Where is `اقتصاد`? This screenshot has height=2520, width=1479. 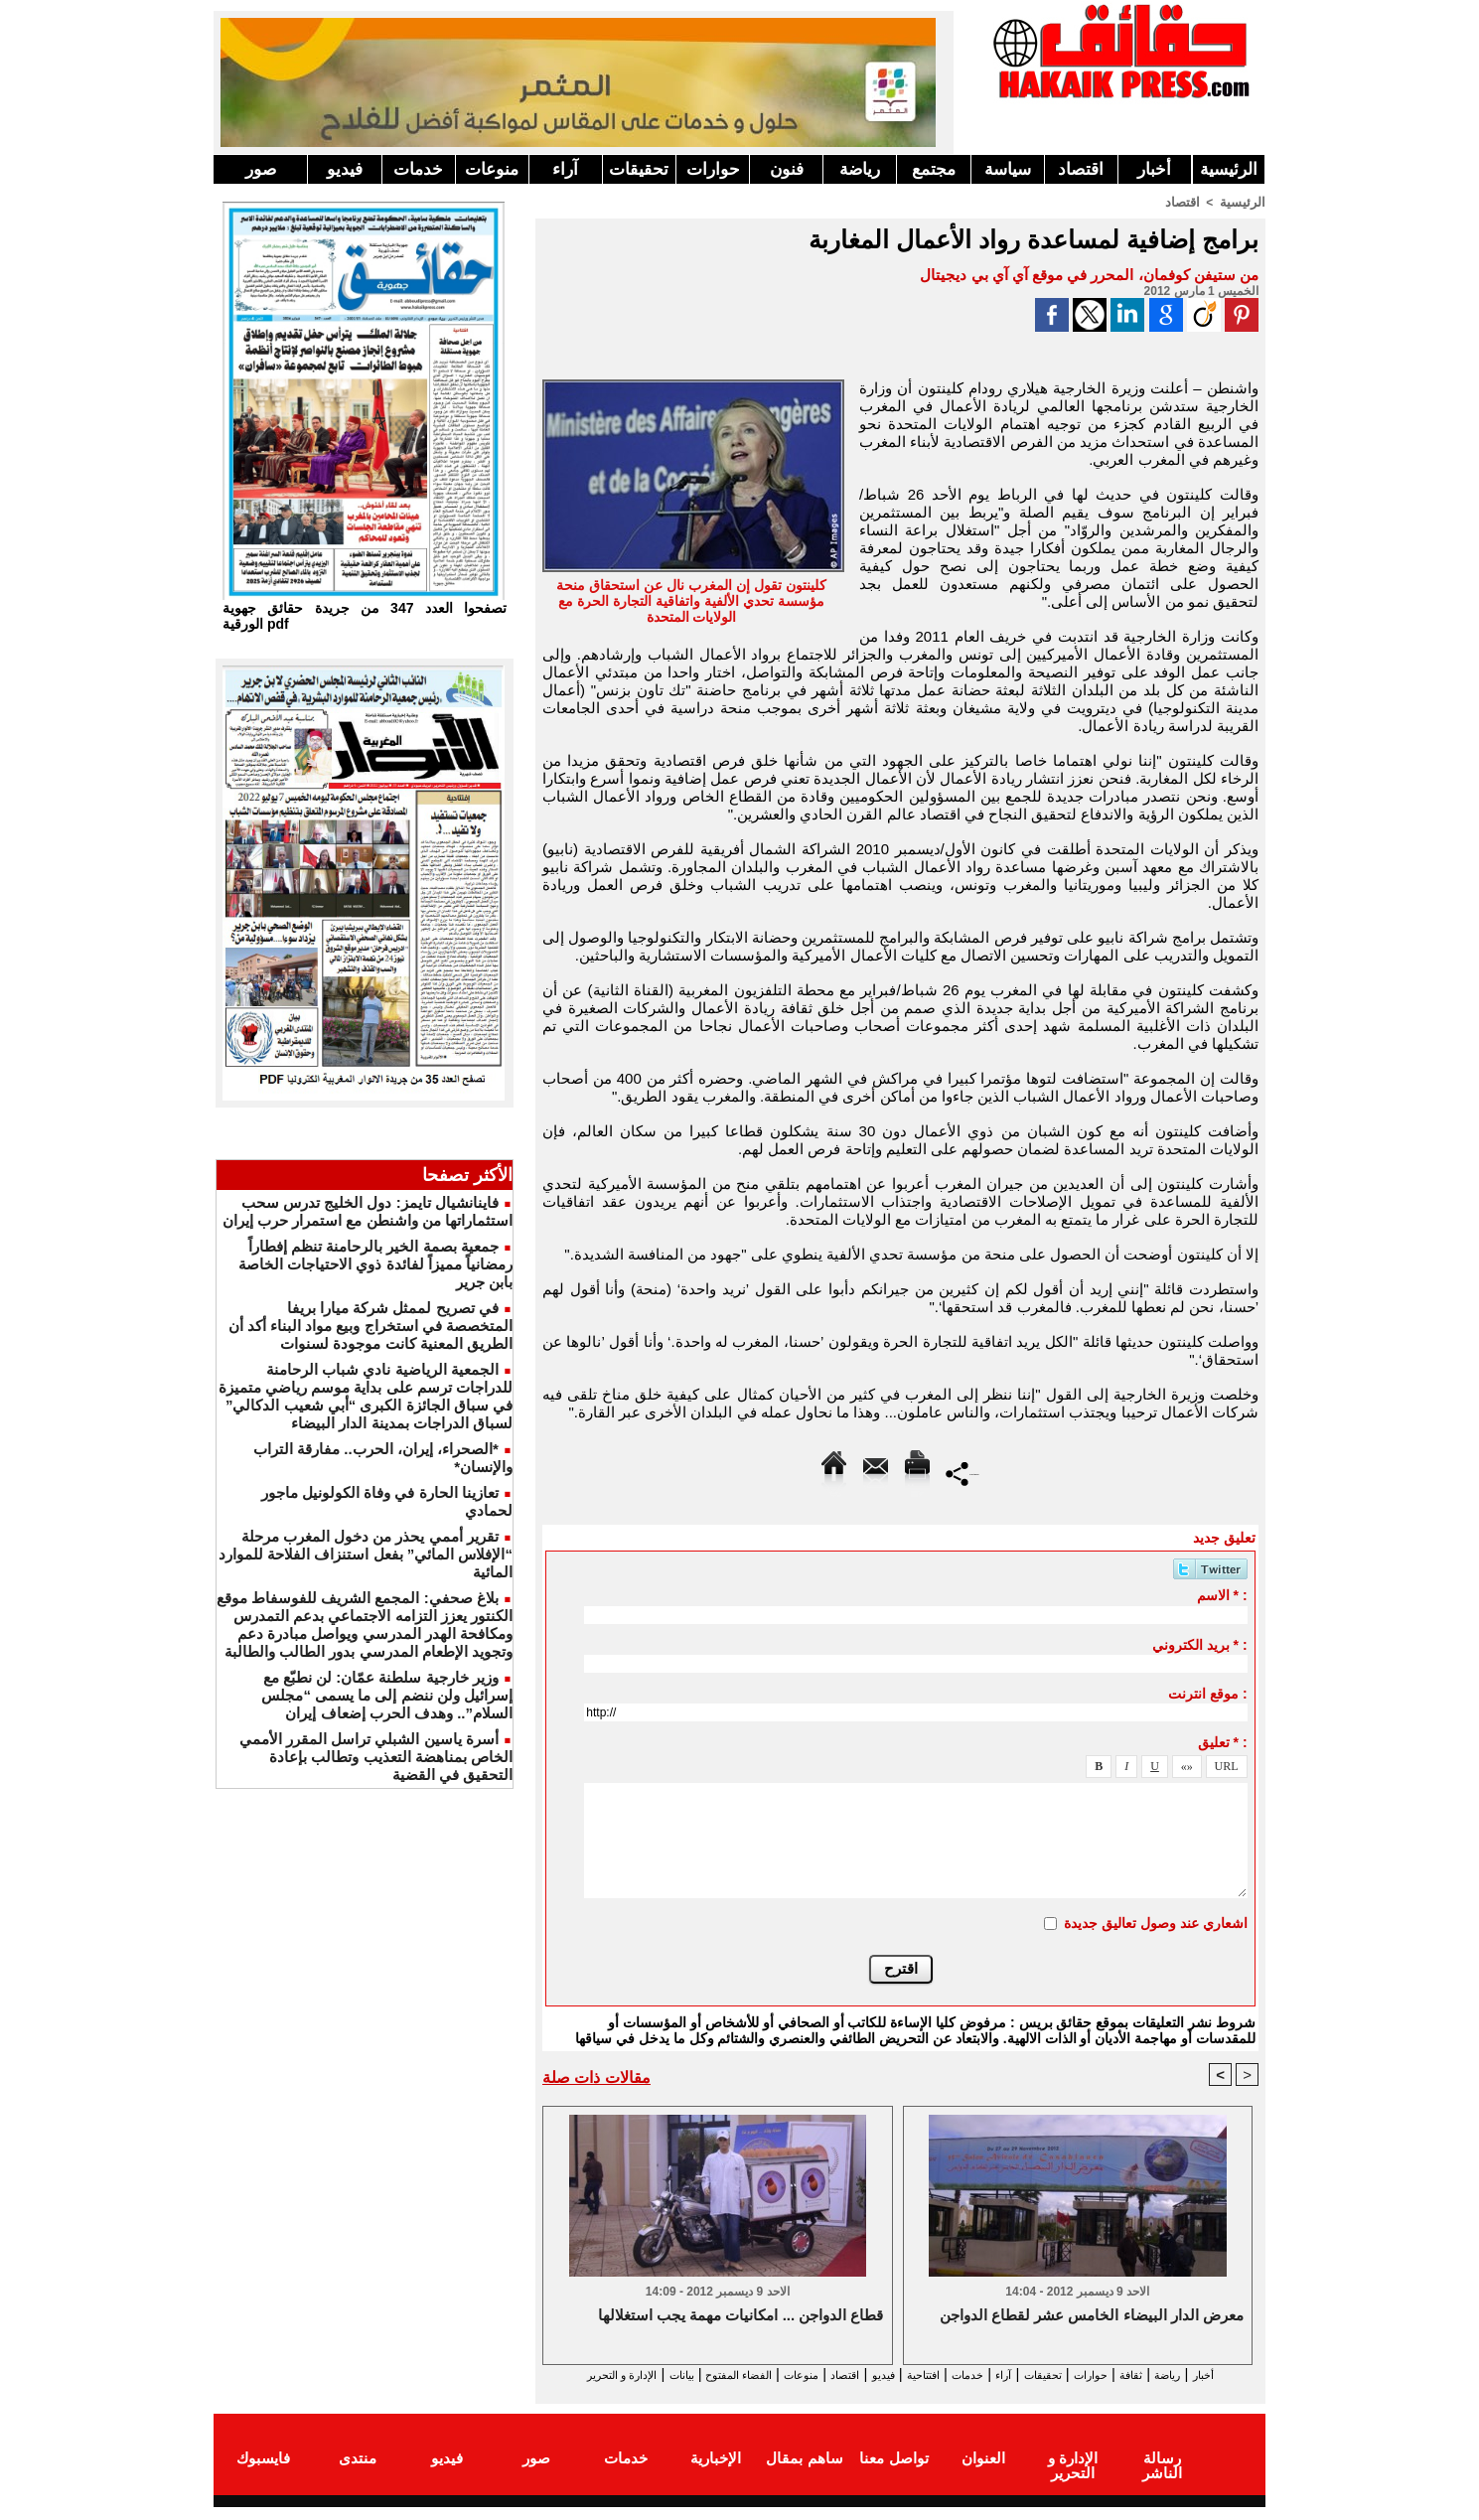
اقتصاد is located at coordinates (1081, 169).